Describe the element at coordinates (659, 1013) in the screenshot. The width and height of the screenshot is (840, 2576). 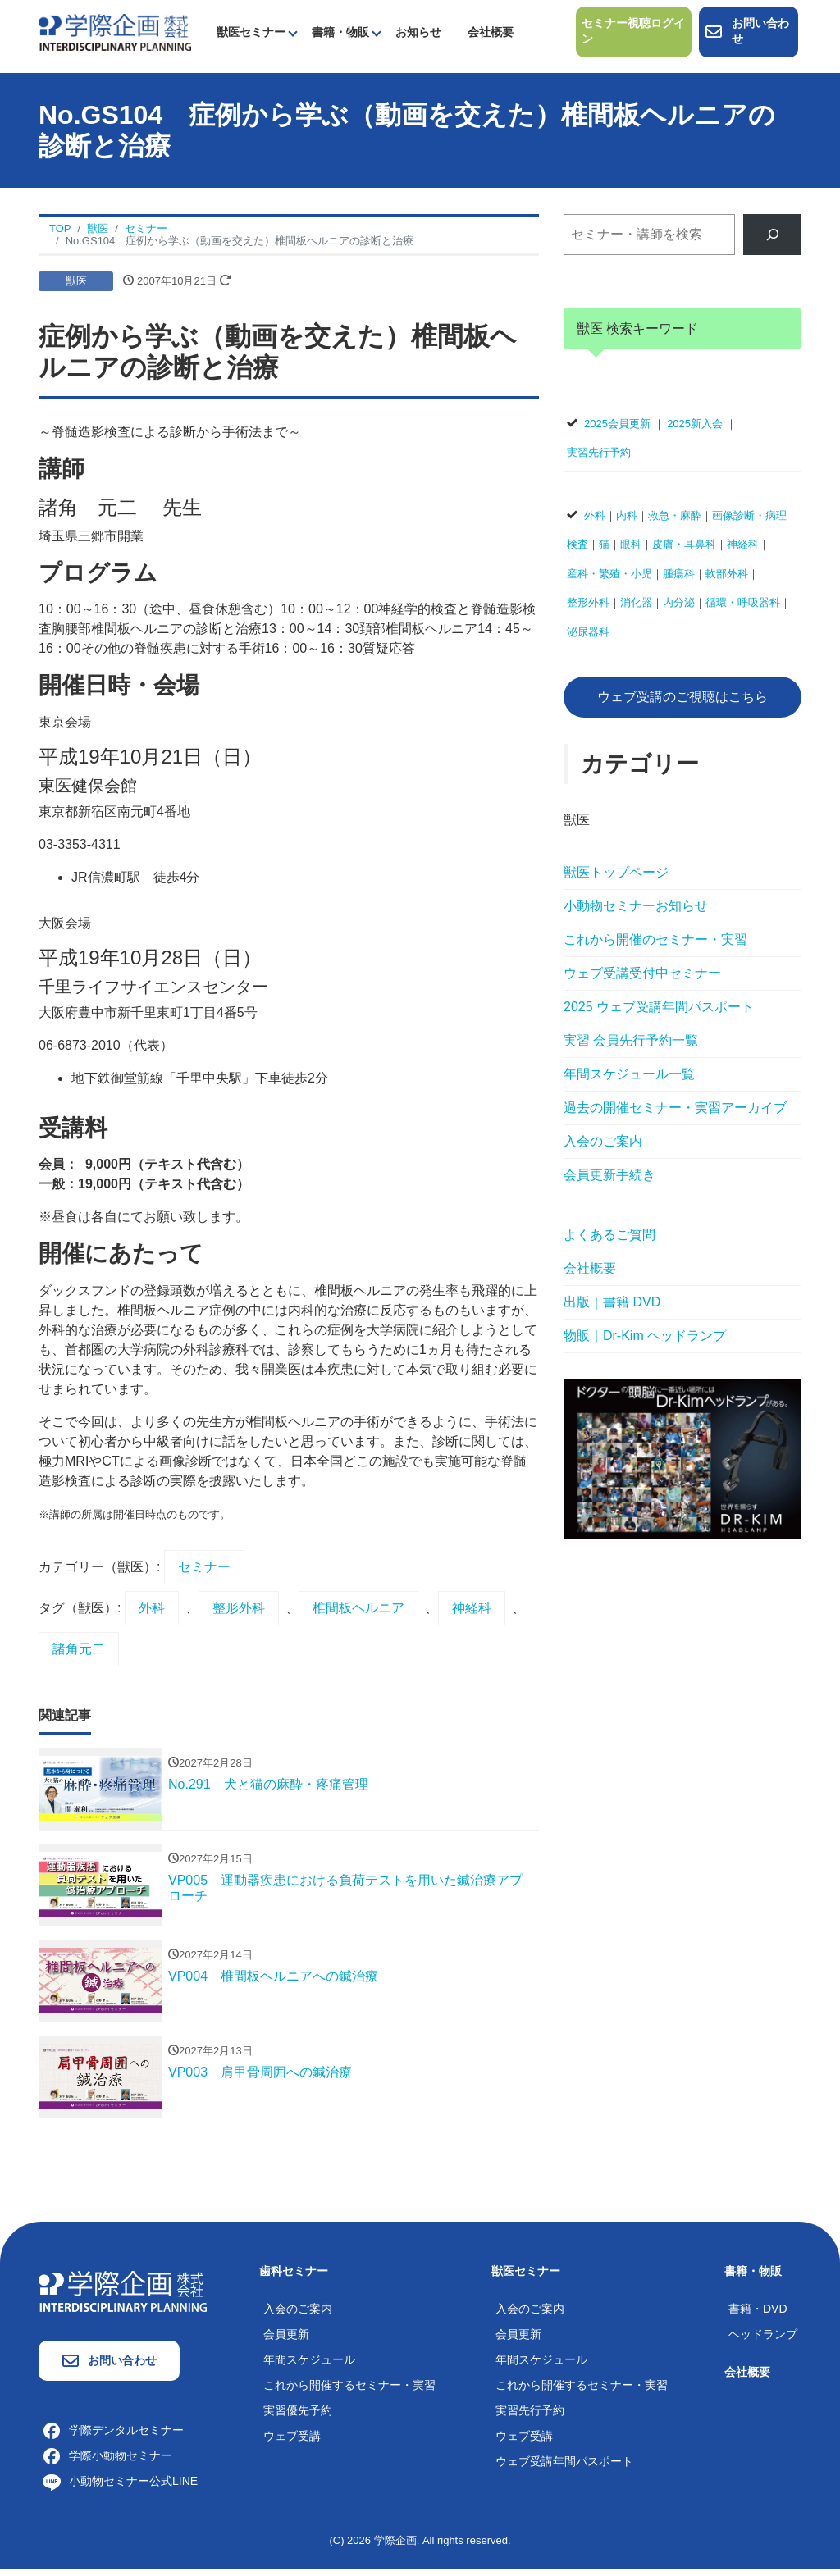
I see `2025 ウェブ受講年間パスポート` at that location.